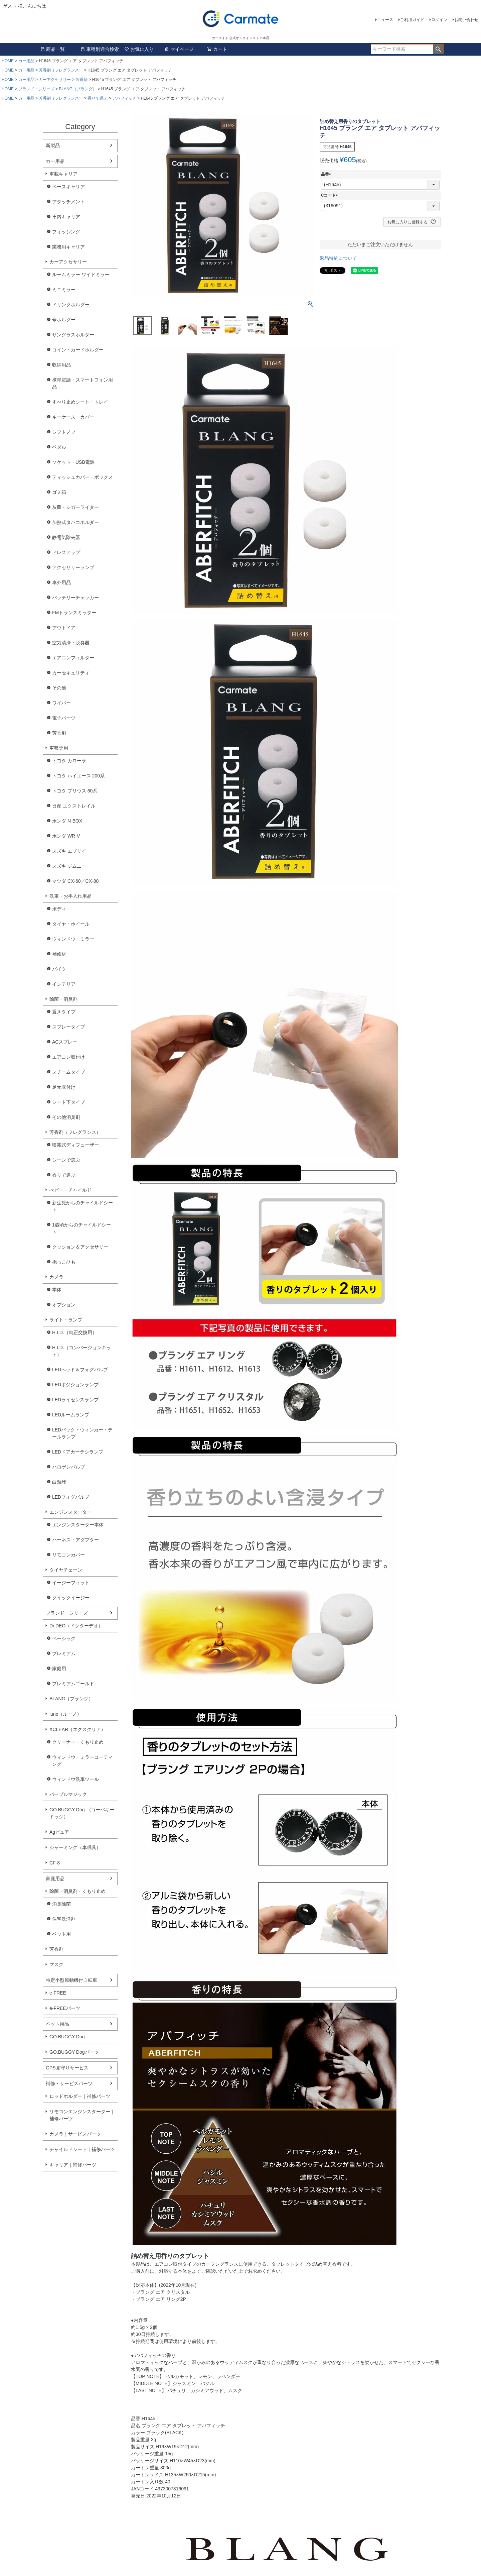 This screenshot has width=481, height=2576. Describe the element at coordinates (64, 1042) in the screenshot. I see `ACスプレー` at that location.